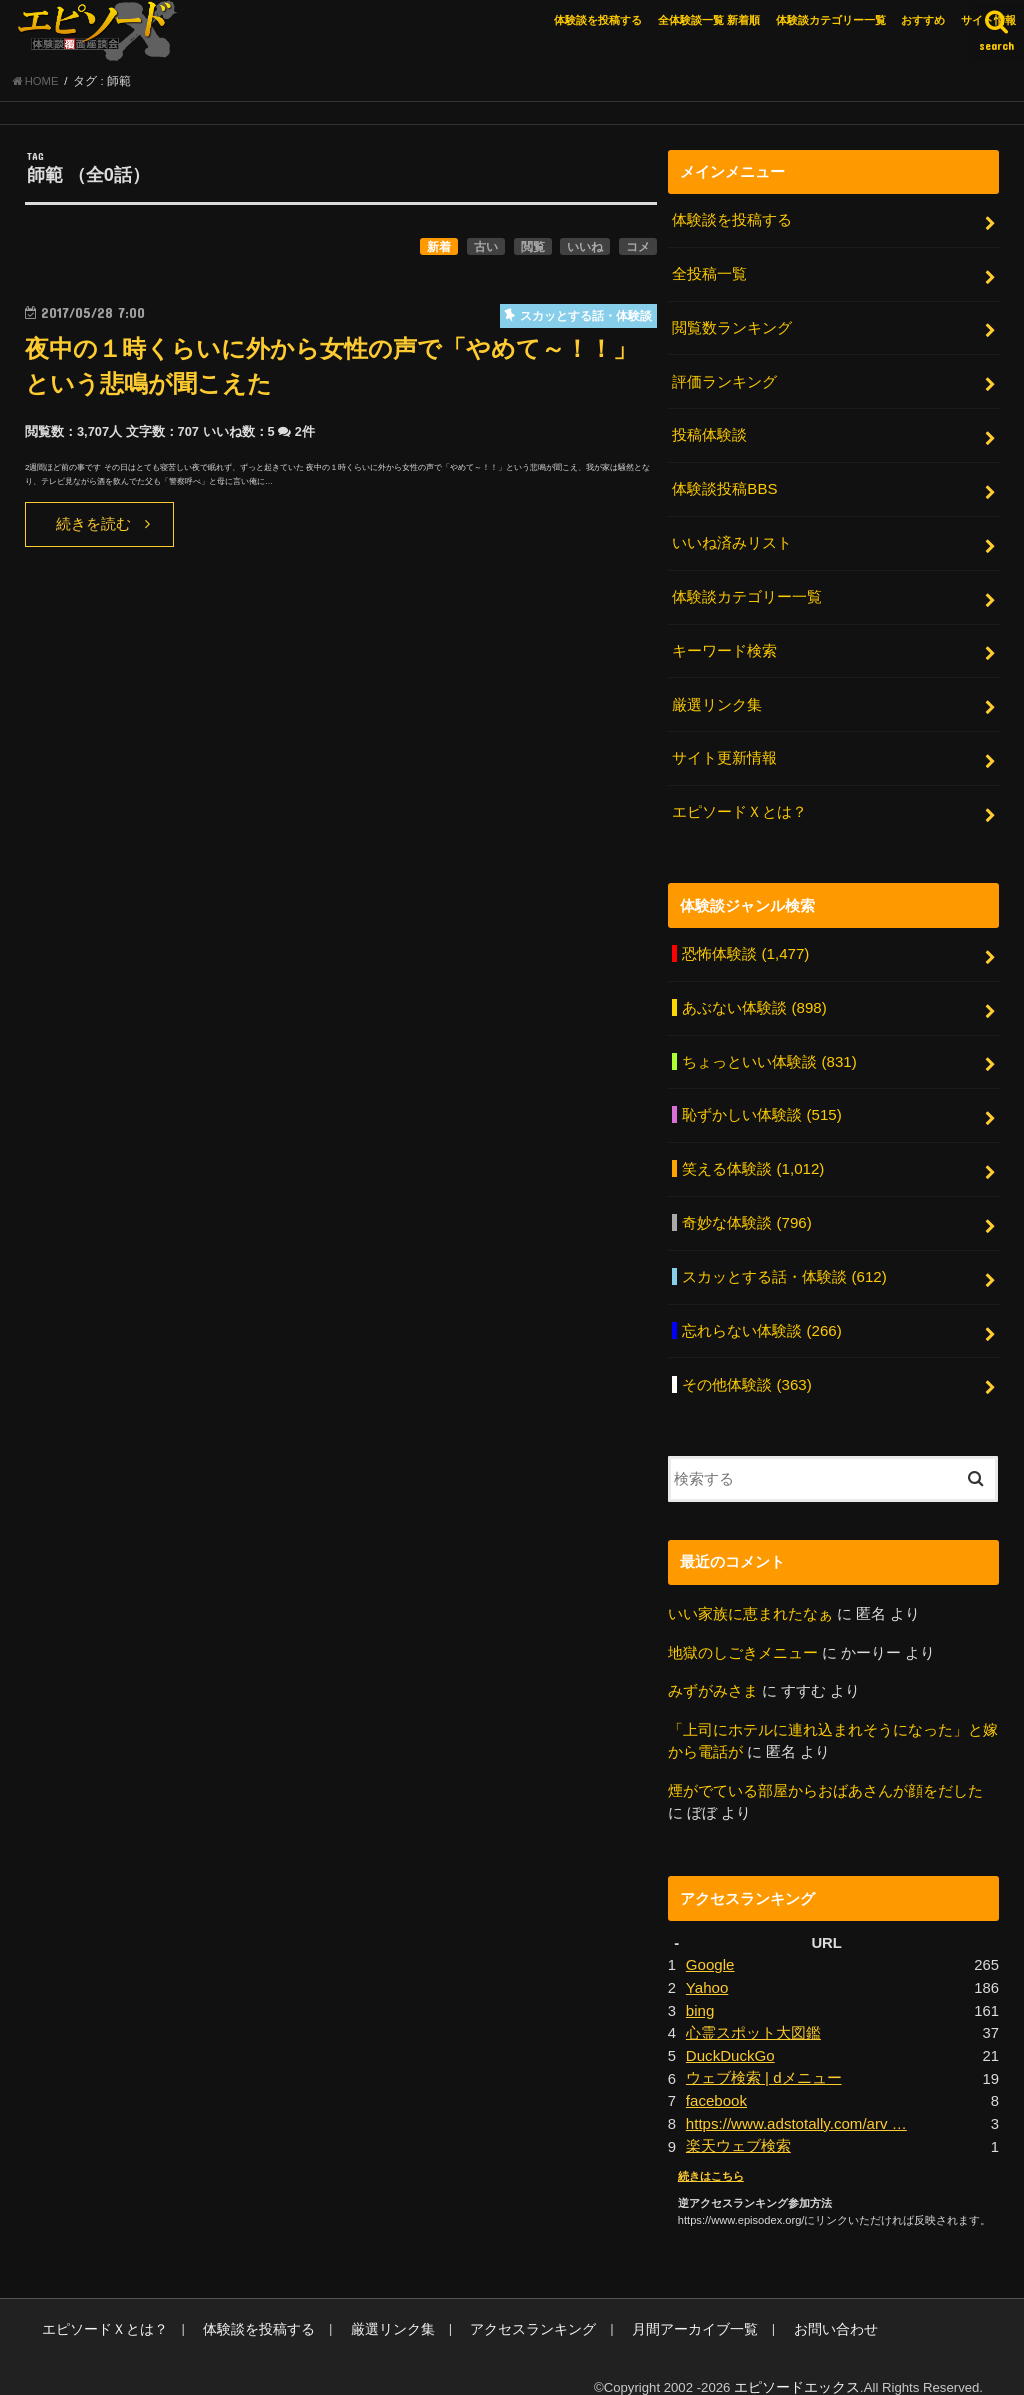  I want to click on サイト更新情報, so click(724, 752).